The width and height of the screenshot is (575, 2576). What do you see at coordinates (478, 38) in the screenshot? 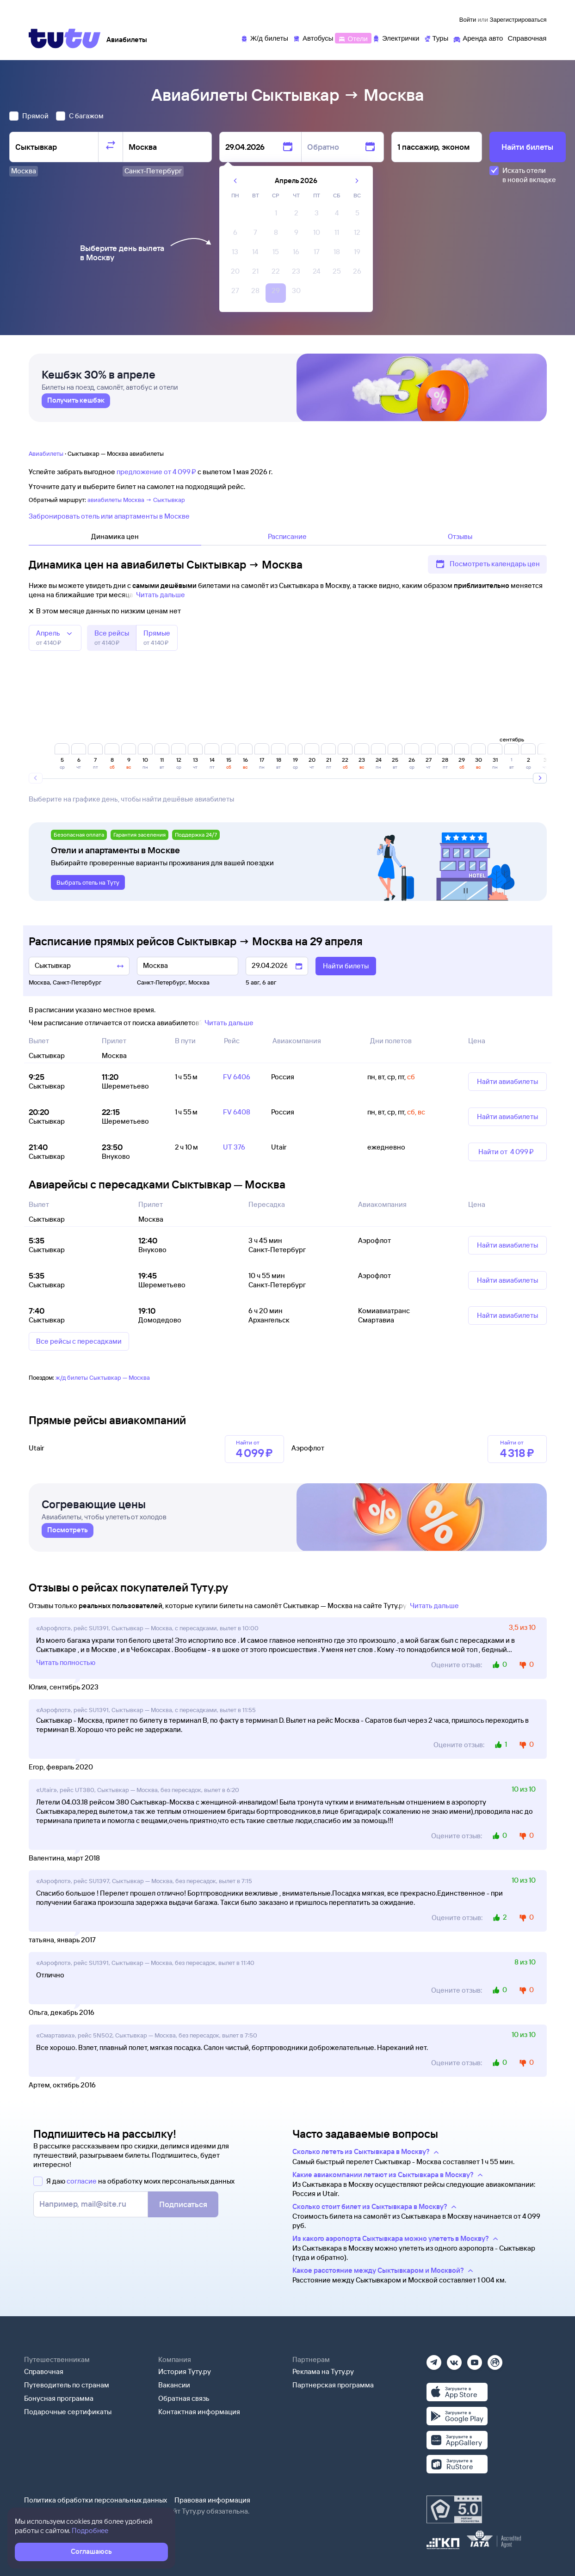
I see `[Аренда авто]` at bounding box center [478, 38].